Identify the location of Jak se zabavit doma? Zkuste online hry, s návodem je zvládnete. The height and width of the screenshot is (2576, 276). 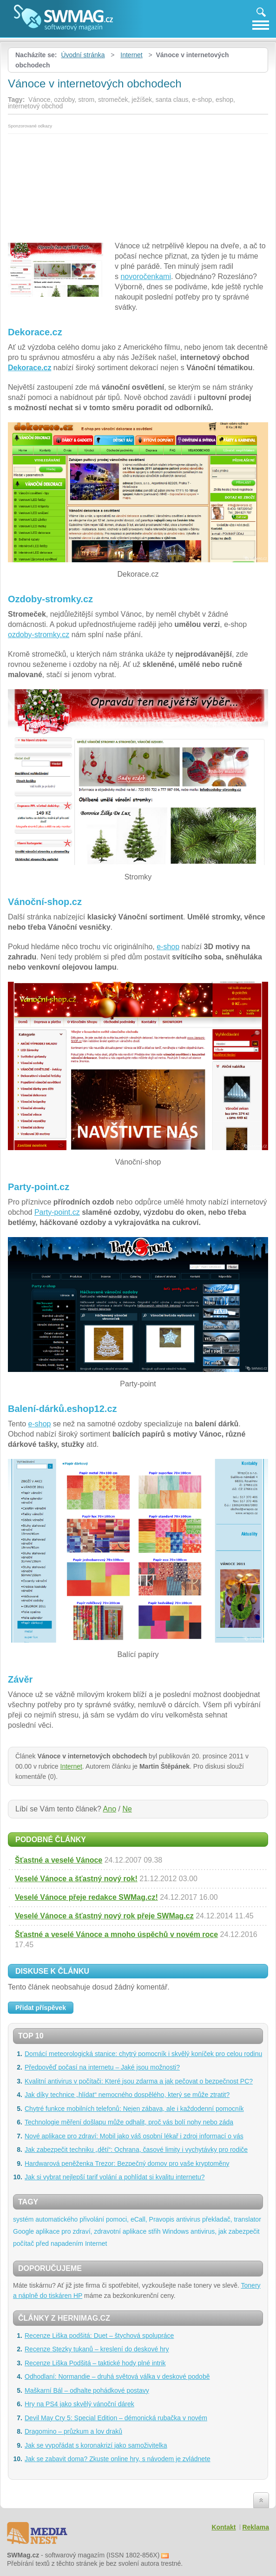
(117, 2459).